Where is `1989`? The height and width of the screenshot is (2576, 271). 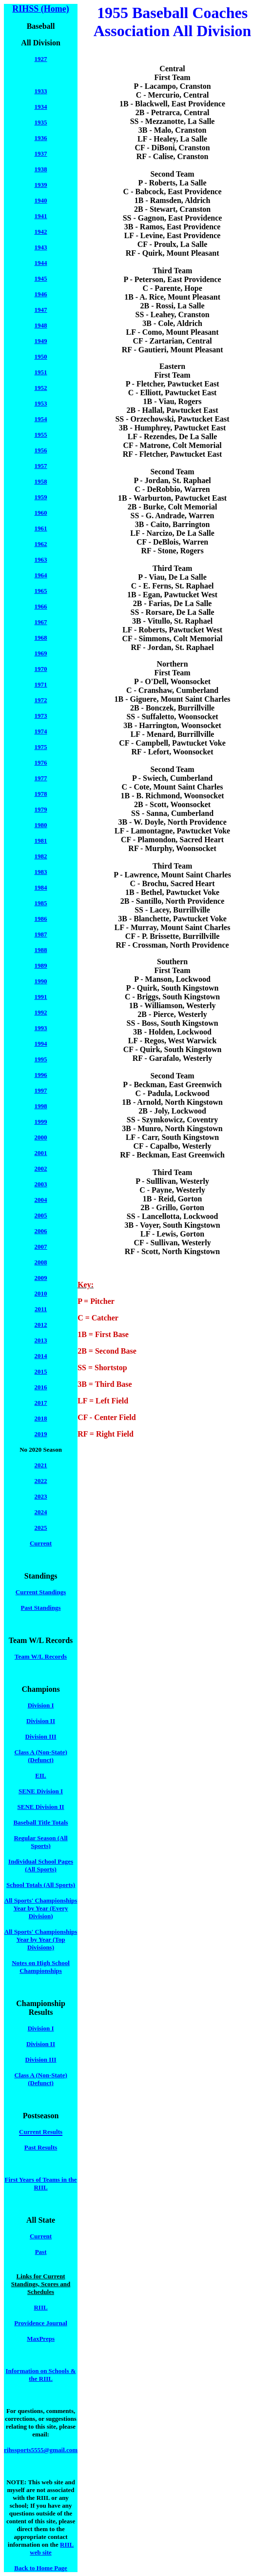 1989 is located at coordinates (41, 965).